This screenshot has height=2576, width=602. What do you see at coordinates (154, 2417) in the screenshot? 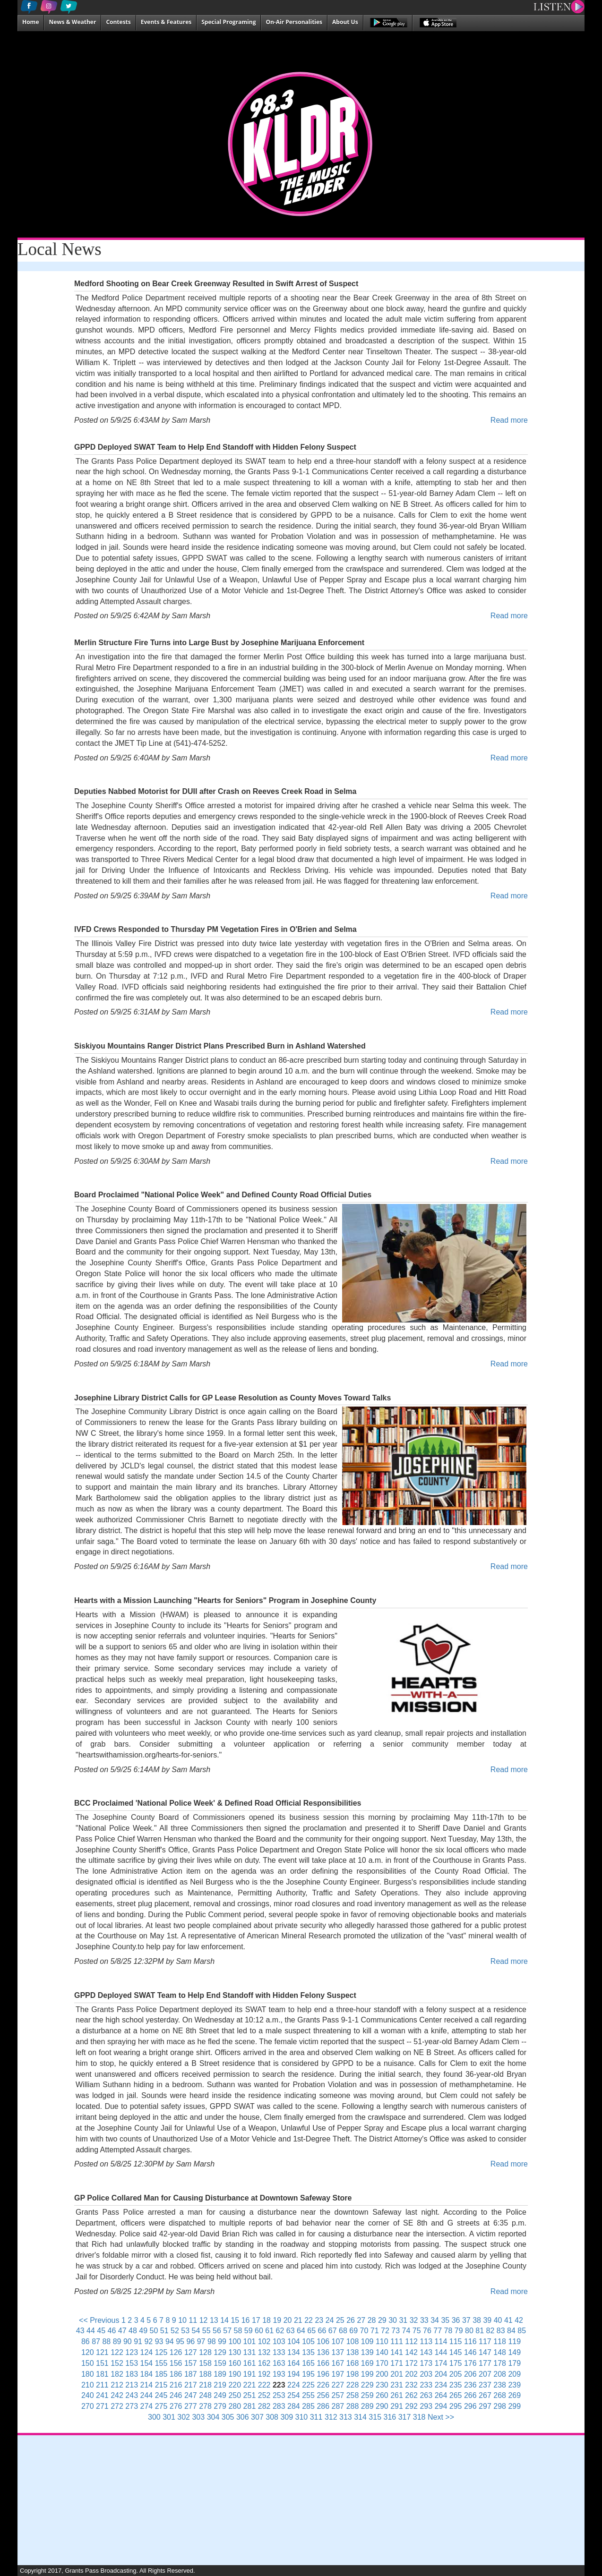
I see `300` at bounding box center [154, 2417].